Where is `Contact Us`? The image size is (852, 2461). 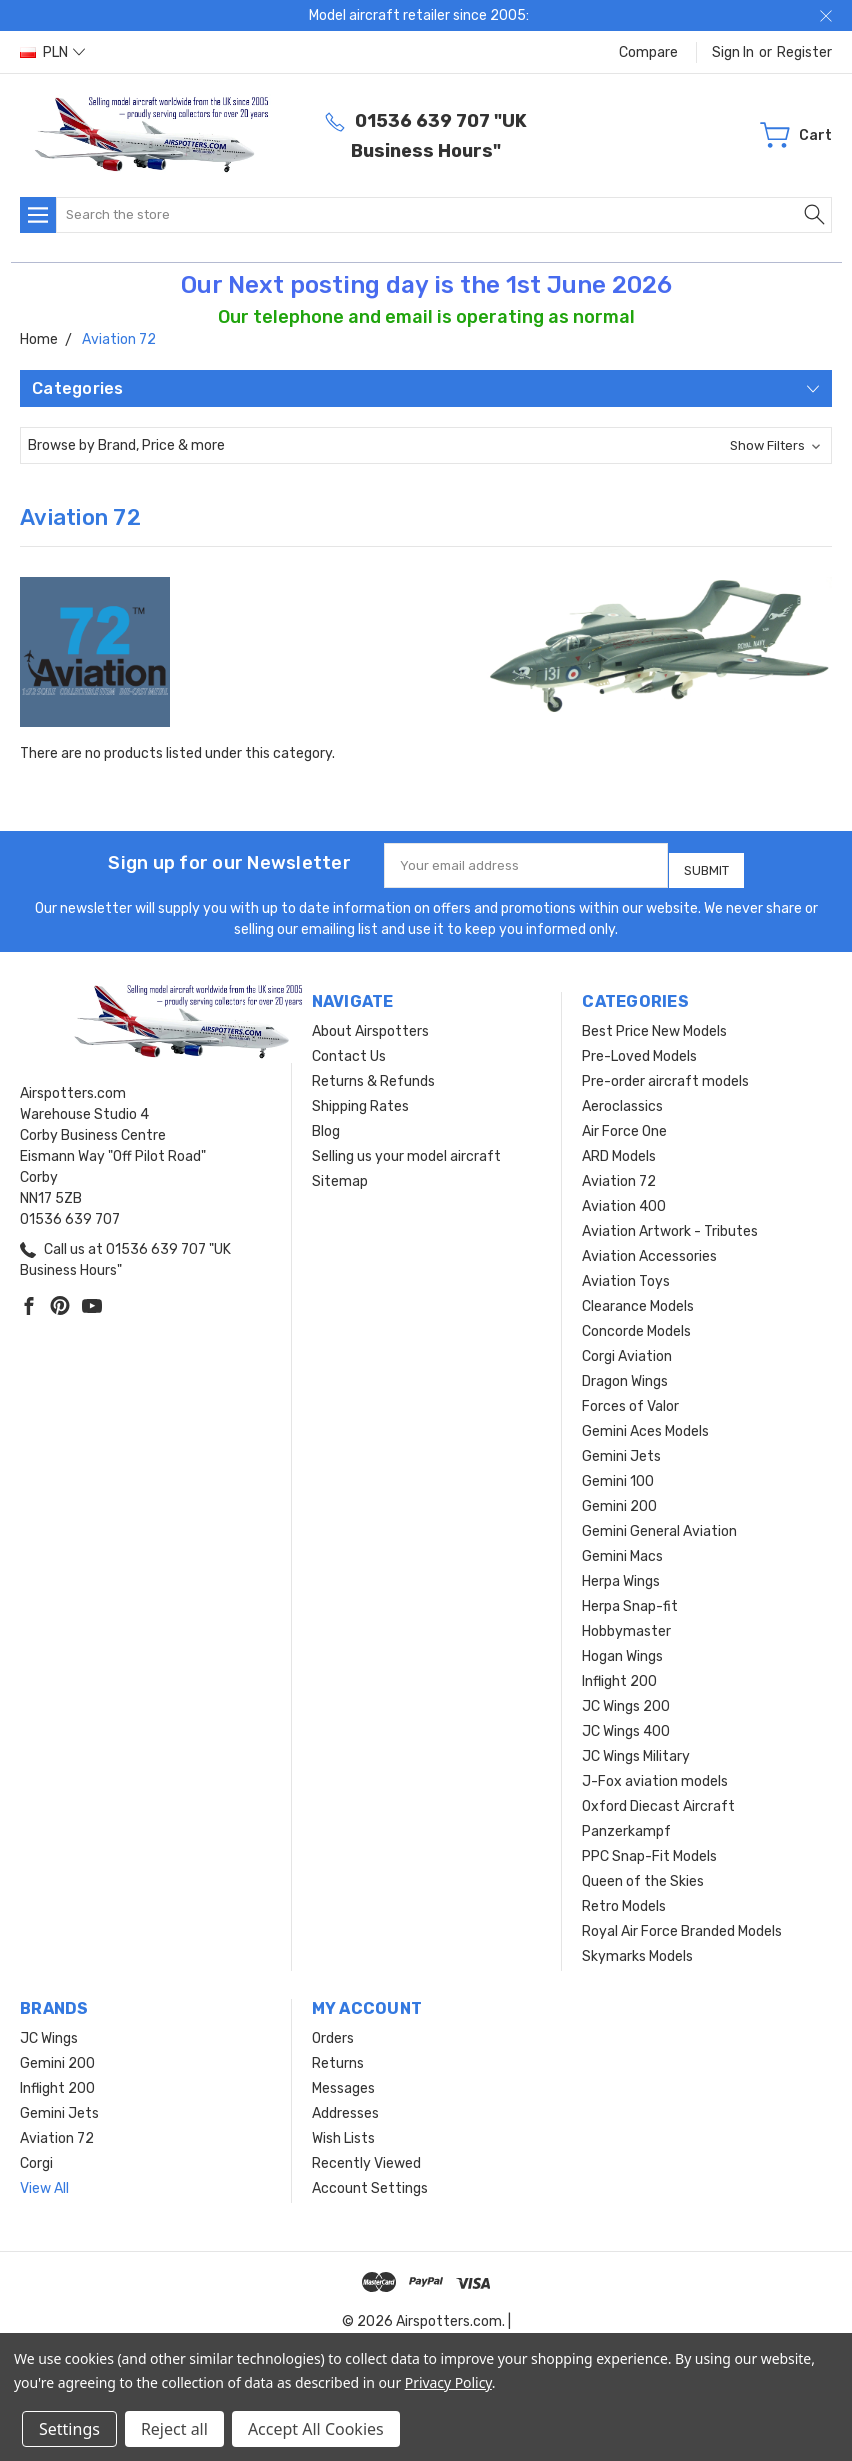 Contact Us is located at coordinates (349, 1048).